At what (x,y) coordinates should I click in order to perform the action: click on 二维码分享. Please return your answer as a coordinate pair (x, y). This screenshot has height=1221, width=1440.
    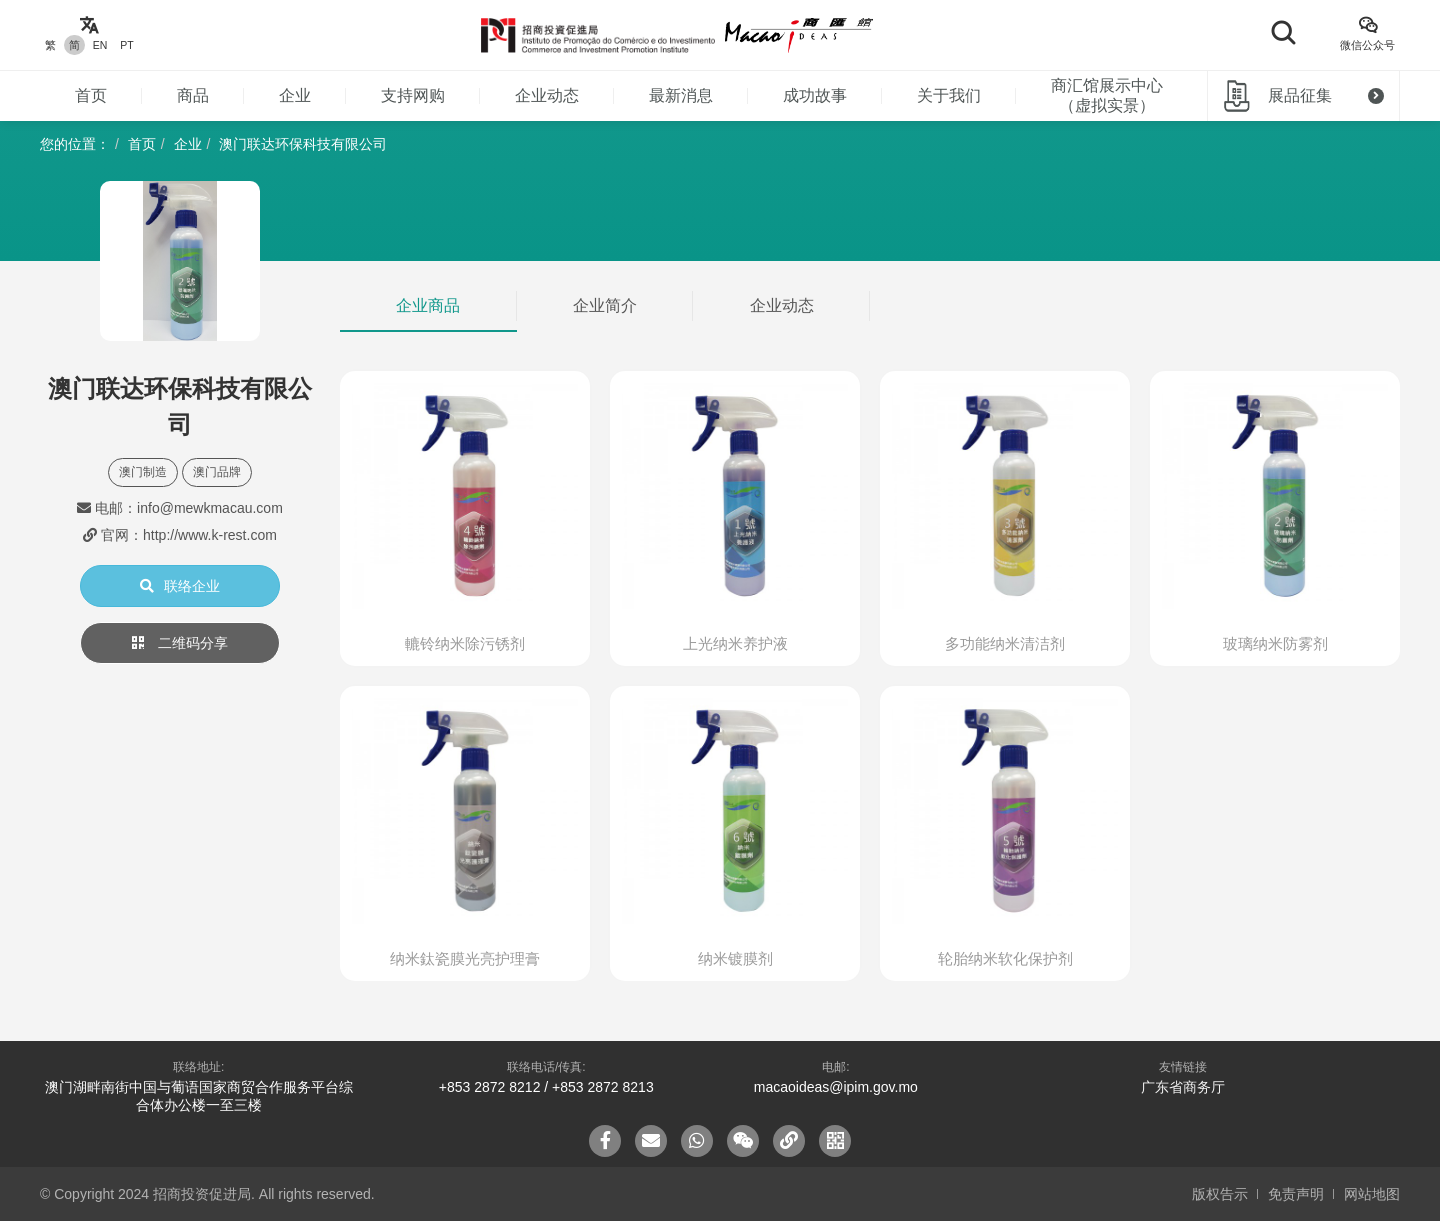
    Looking at the image, I should click on (180, 643).